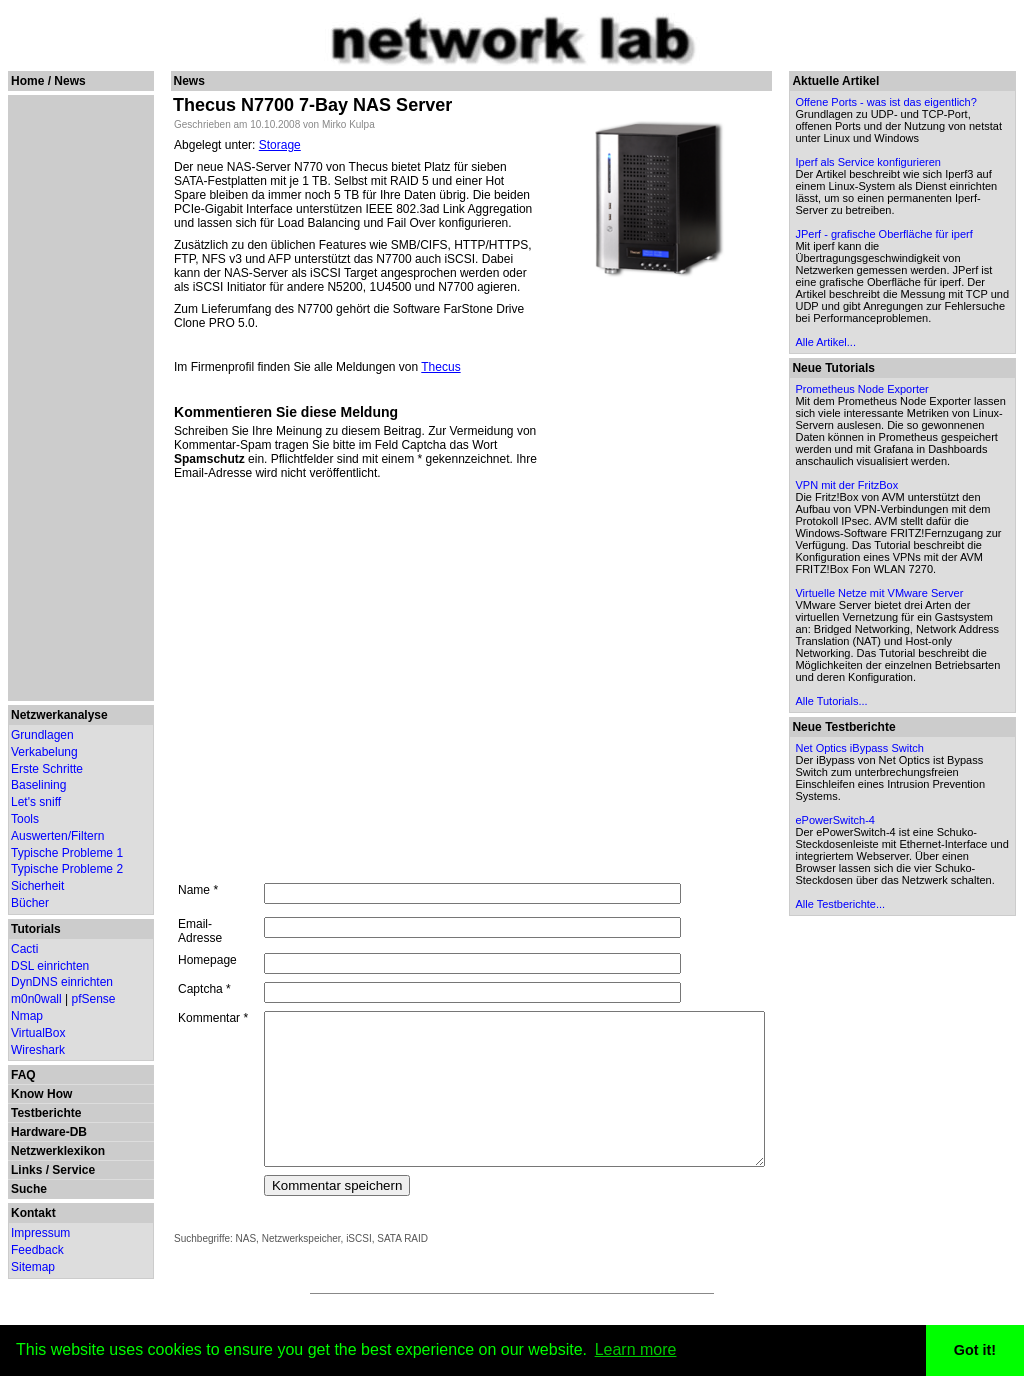 This screenshot has height=1376, width=1024. Describe the element at coordinates (27, 1016) in the screenshot. I see `Nmap` at that location.